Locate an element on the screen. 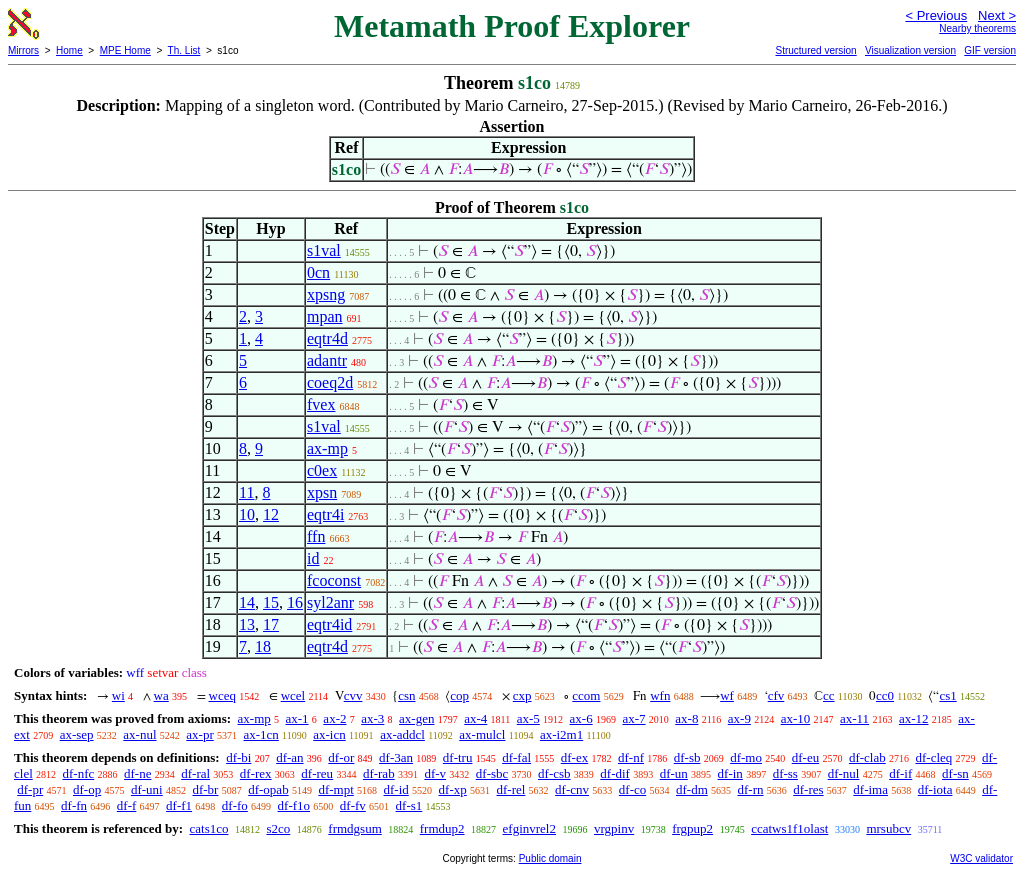 The width and height of the screenshot is (1024, 875). ax-5 is located at coordinates (528, 718).